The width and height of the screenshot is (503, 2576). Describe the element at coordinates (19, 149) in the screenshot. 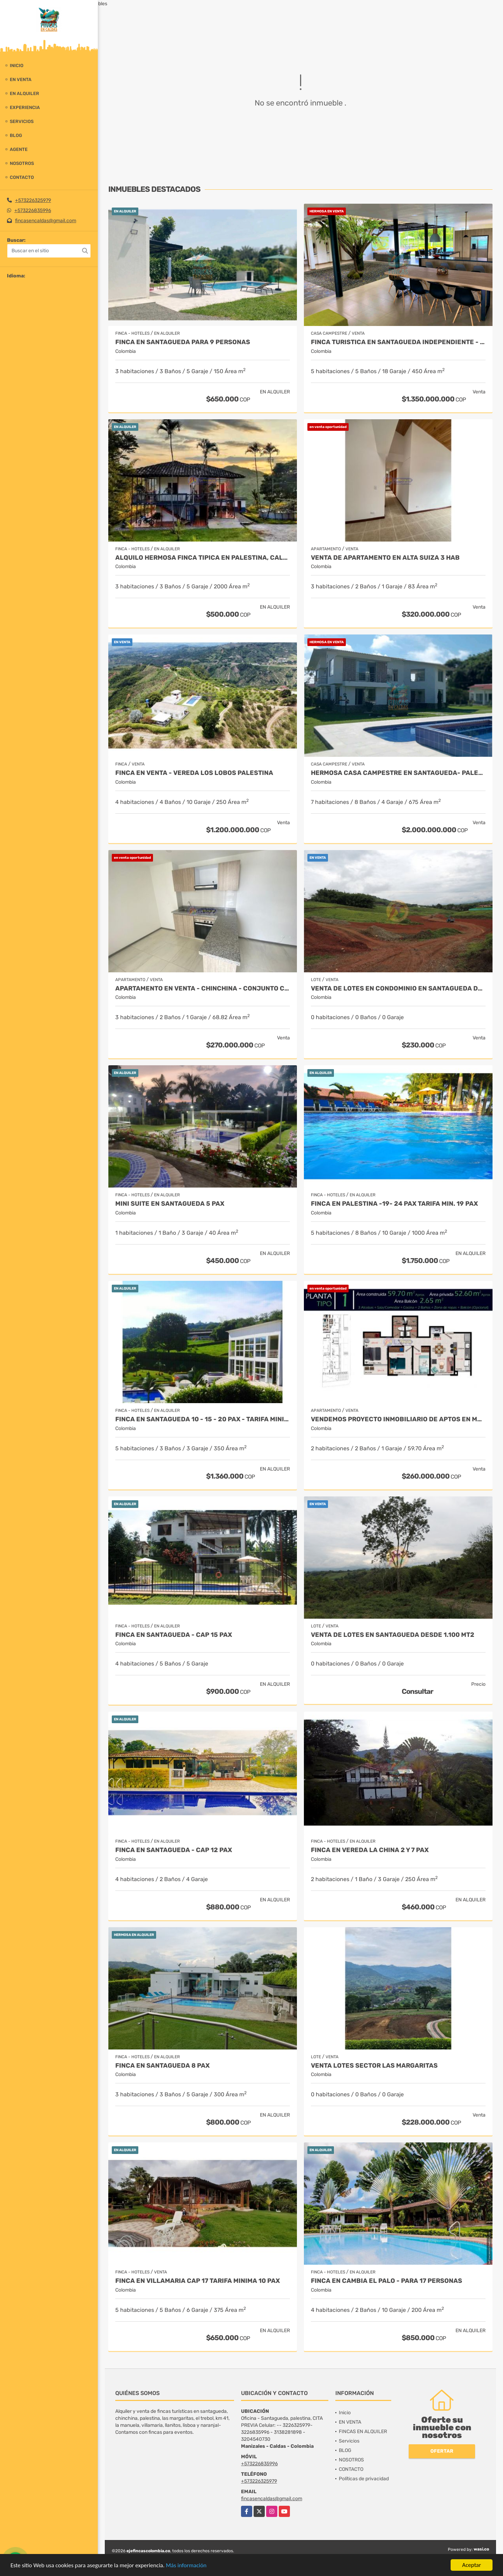

I see `Agente` at that location.